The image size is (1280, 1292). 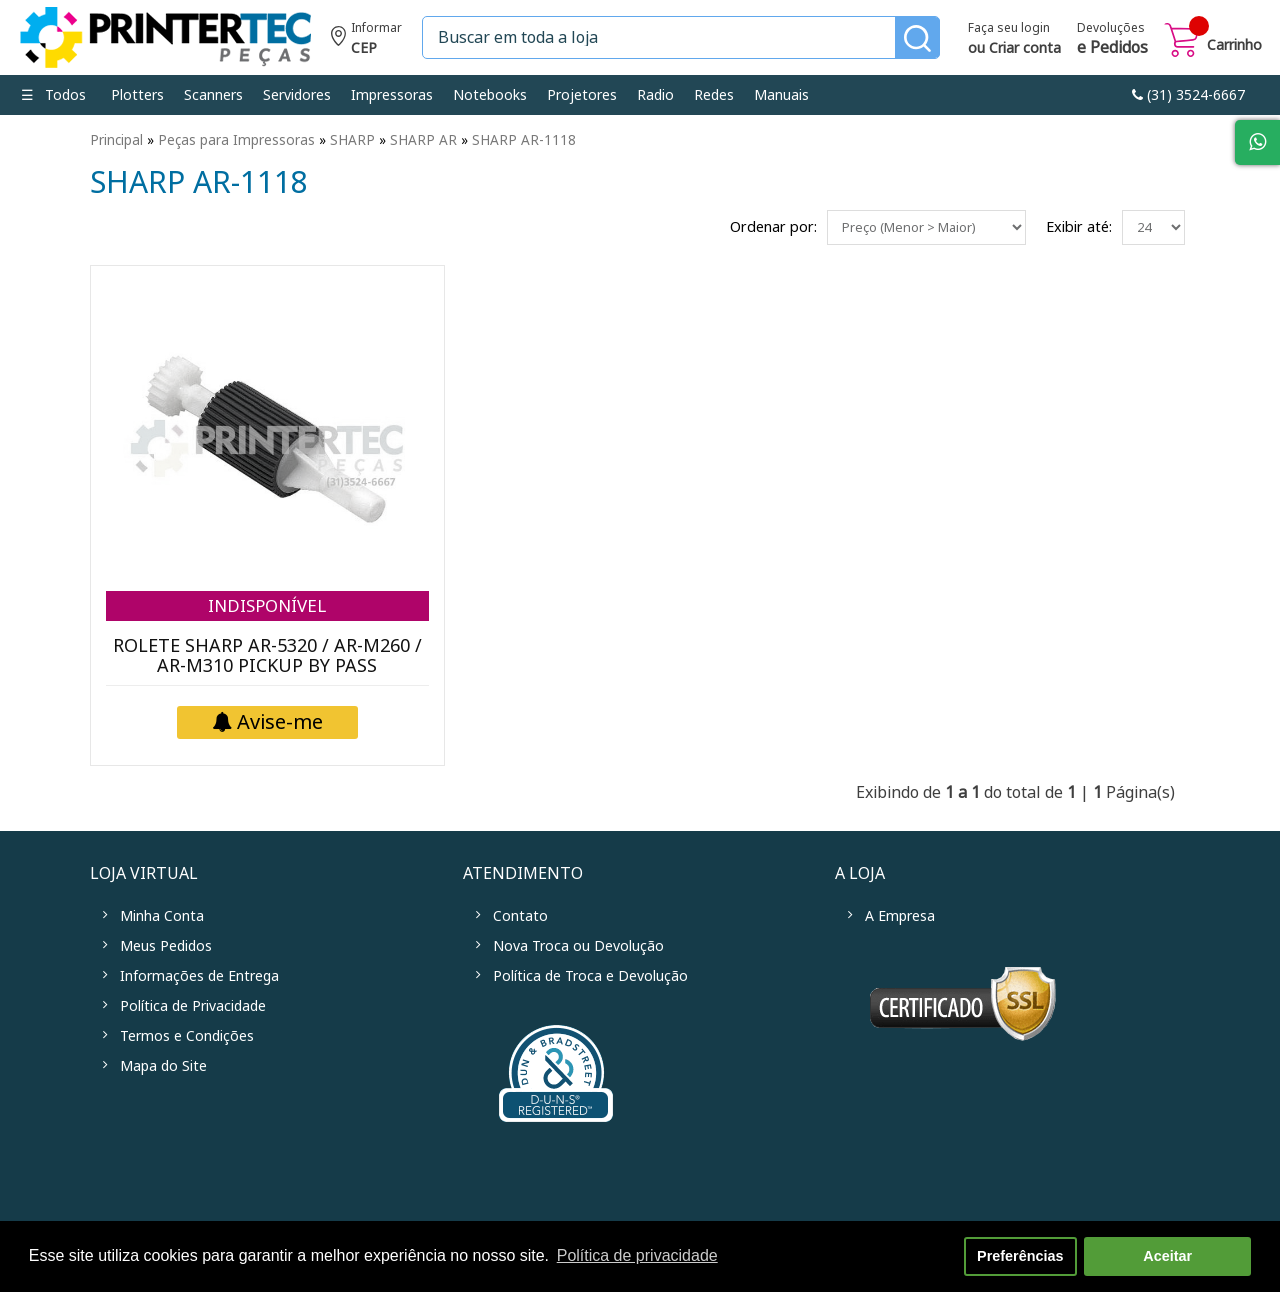 What do you see at coordinates (590, 976) in the screenshot?
I see `Política de Troca e Devolução` at bounding box center [590, 976].